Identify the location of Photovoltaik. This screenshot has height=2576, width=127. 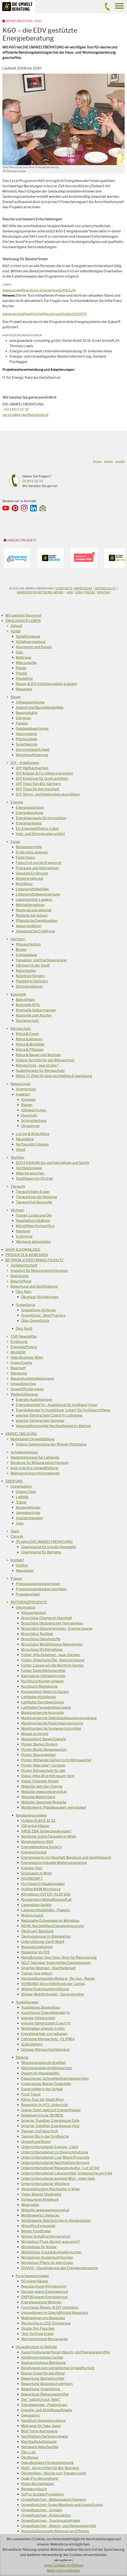
(26, 739).